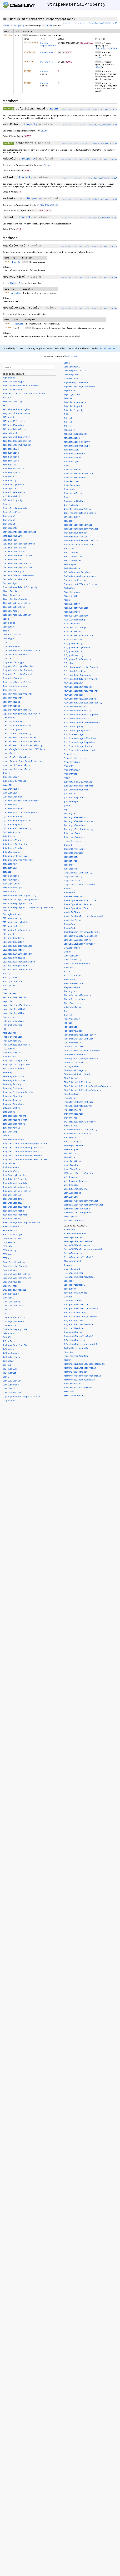 The width and height of the screenshot is (120, 2576). What do you see at coordinates (8, 1247) in the screenshot?
I see `I3SField` at bounding box center [8, 1247].